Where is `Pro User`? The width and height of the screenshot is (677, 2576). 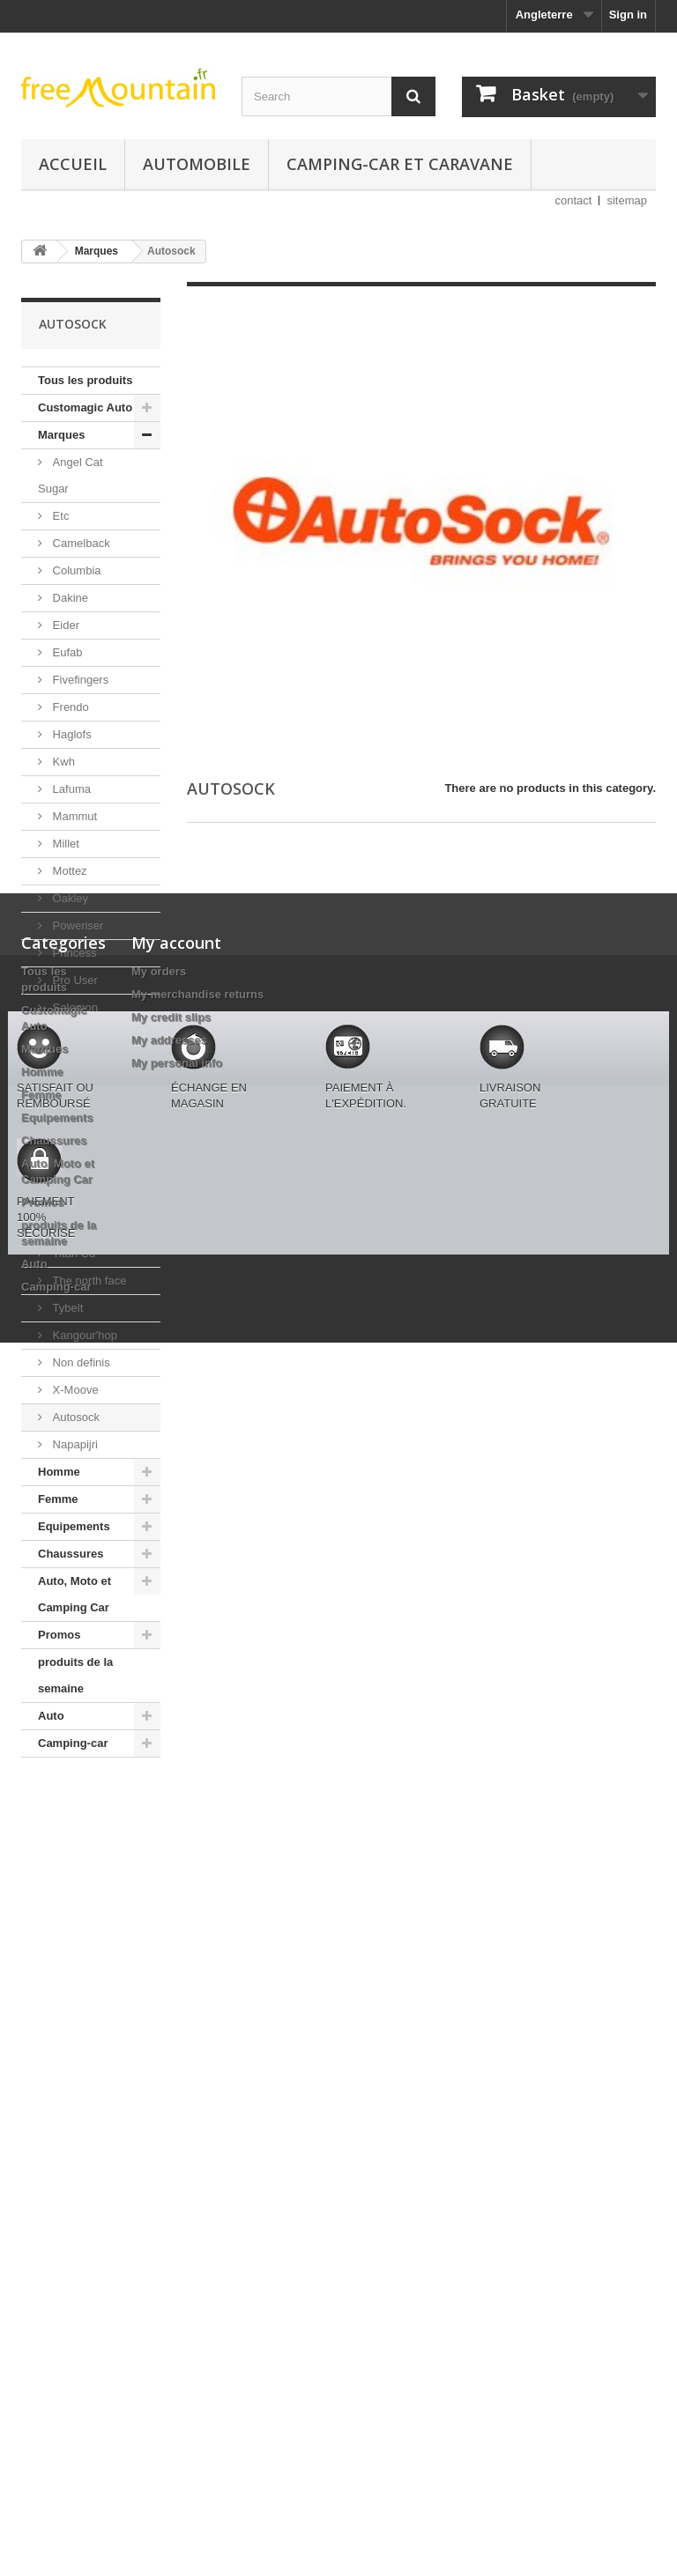
Pro User is located at coordinates (73, 980).